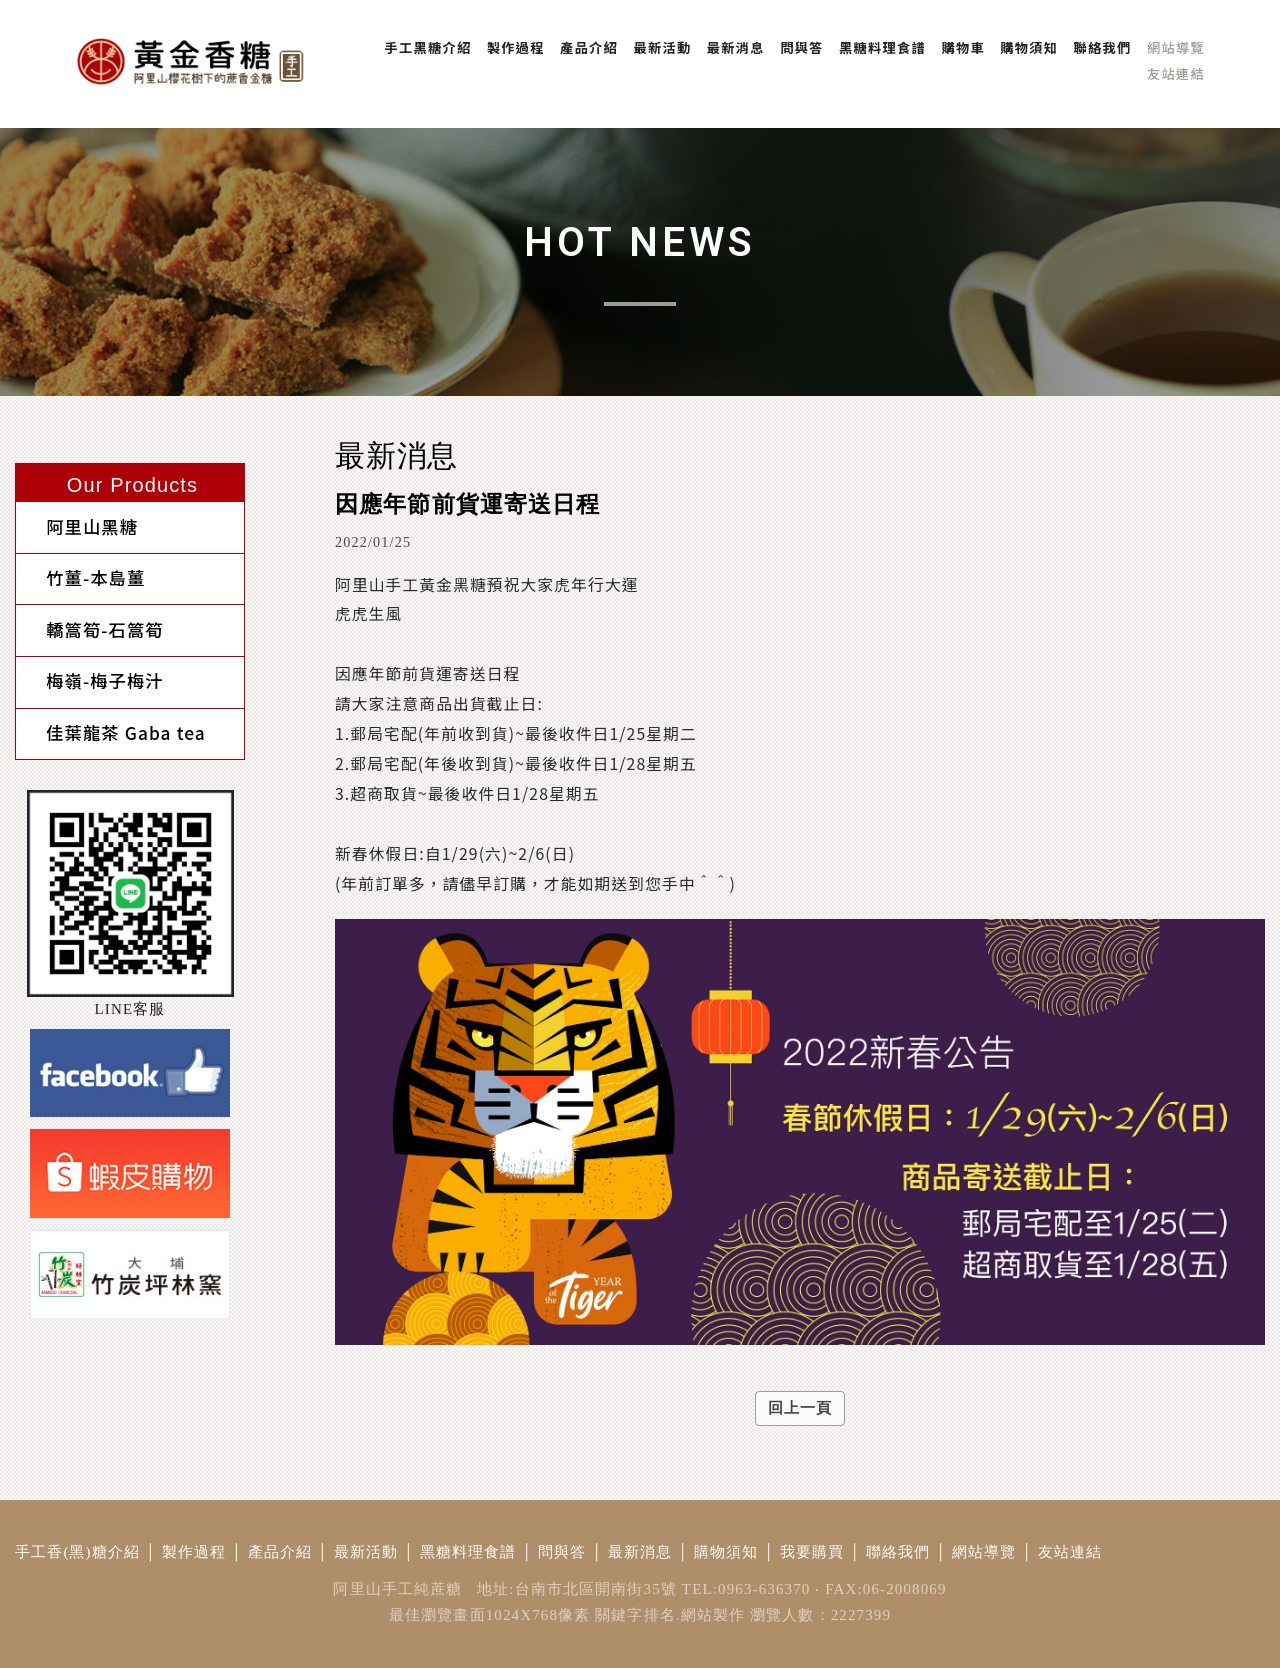 The image size is (1280, 1668). I want to click on 友站連結, so click(1070, 1552).